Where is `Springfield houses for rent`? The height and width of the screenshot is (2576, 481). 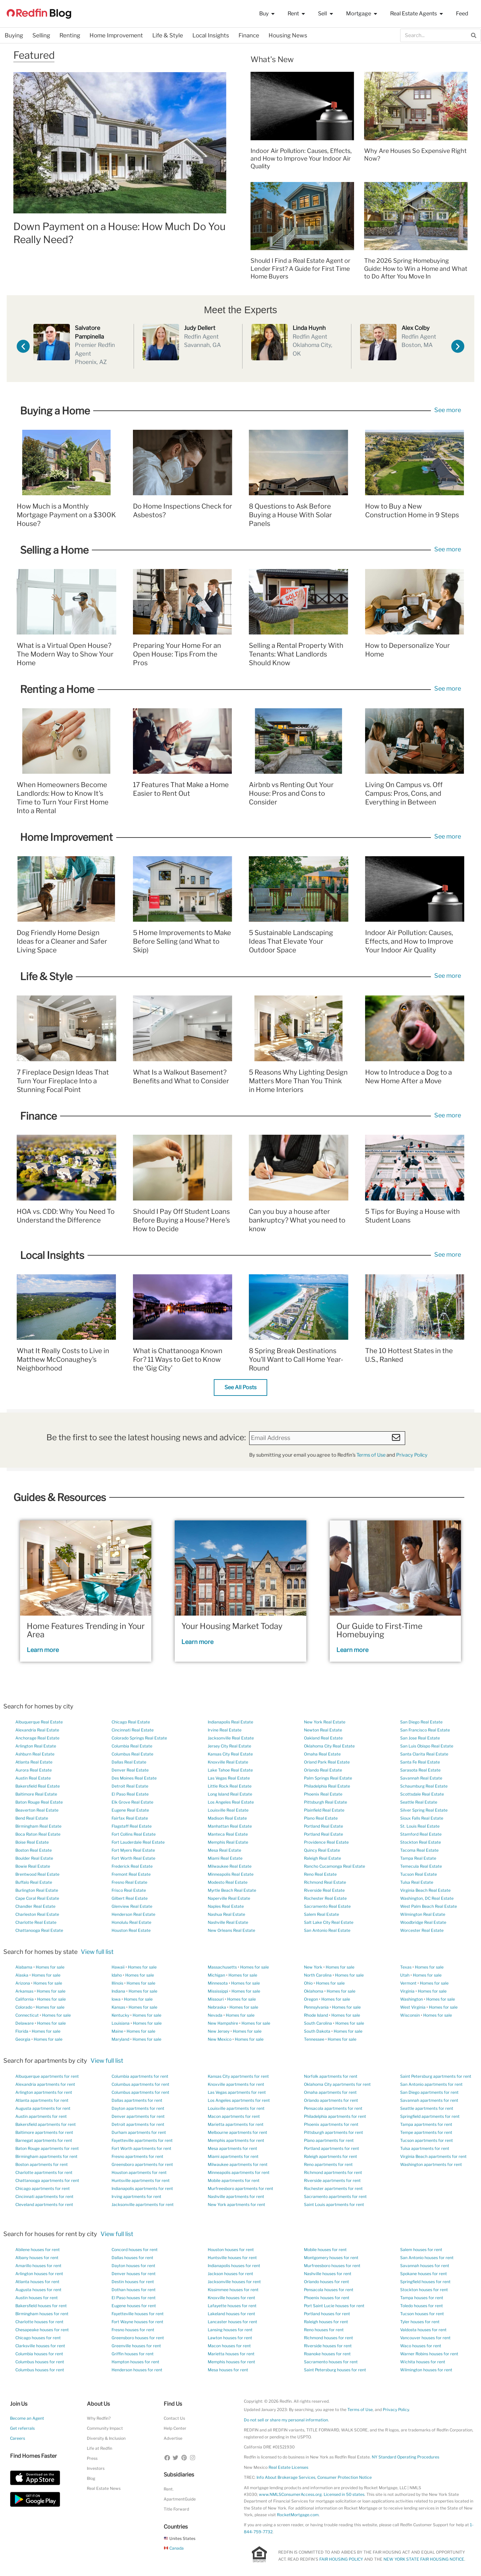 Springfield houses for rent is located at coordinates (425, 2281).